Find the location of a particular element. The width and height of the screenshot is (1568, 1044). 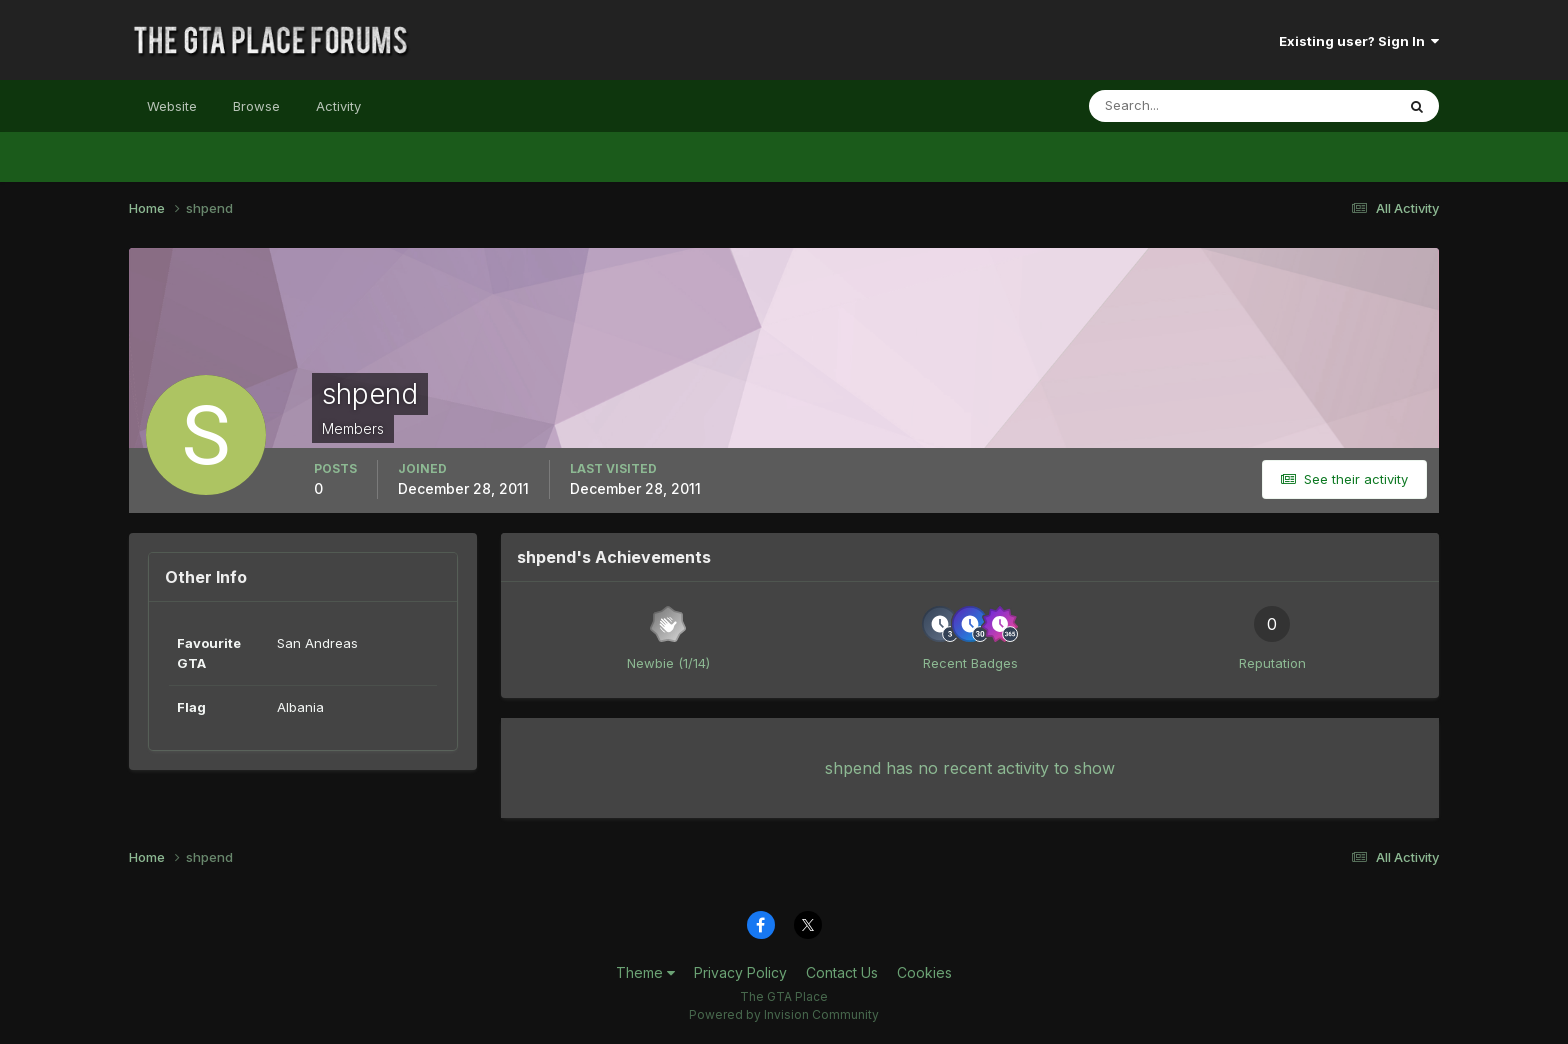

Powered by Invision Community is located at coordinates (784, 1014).